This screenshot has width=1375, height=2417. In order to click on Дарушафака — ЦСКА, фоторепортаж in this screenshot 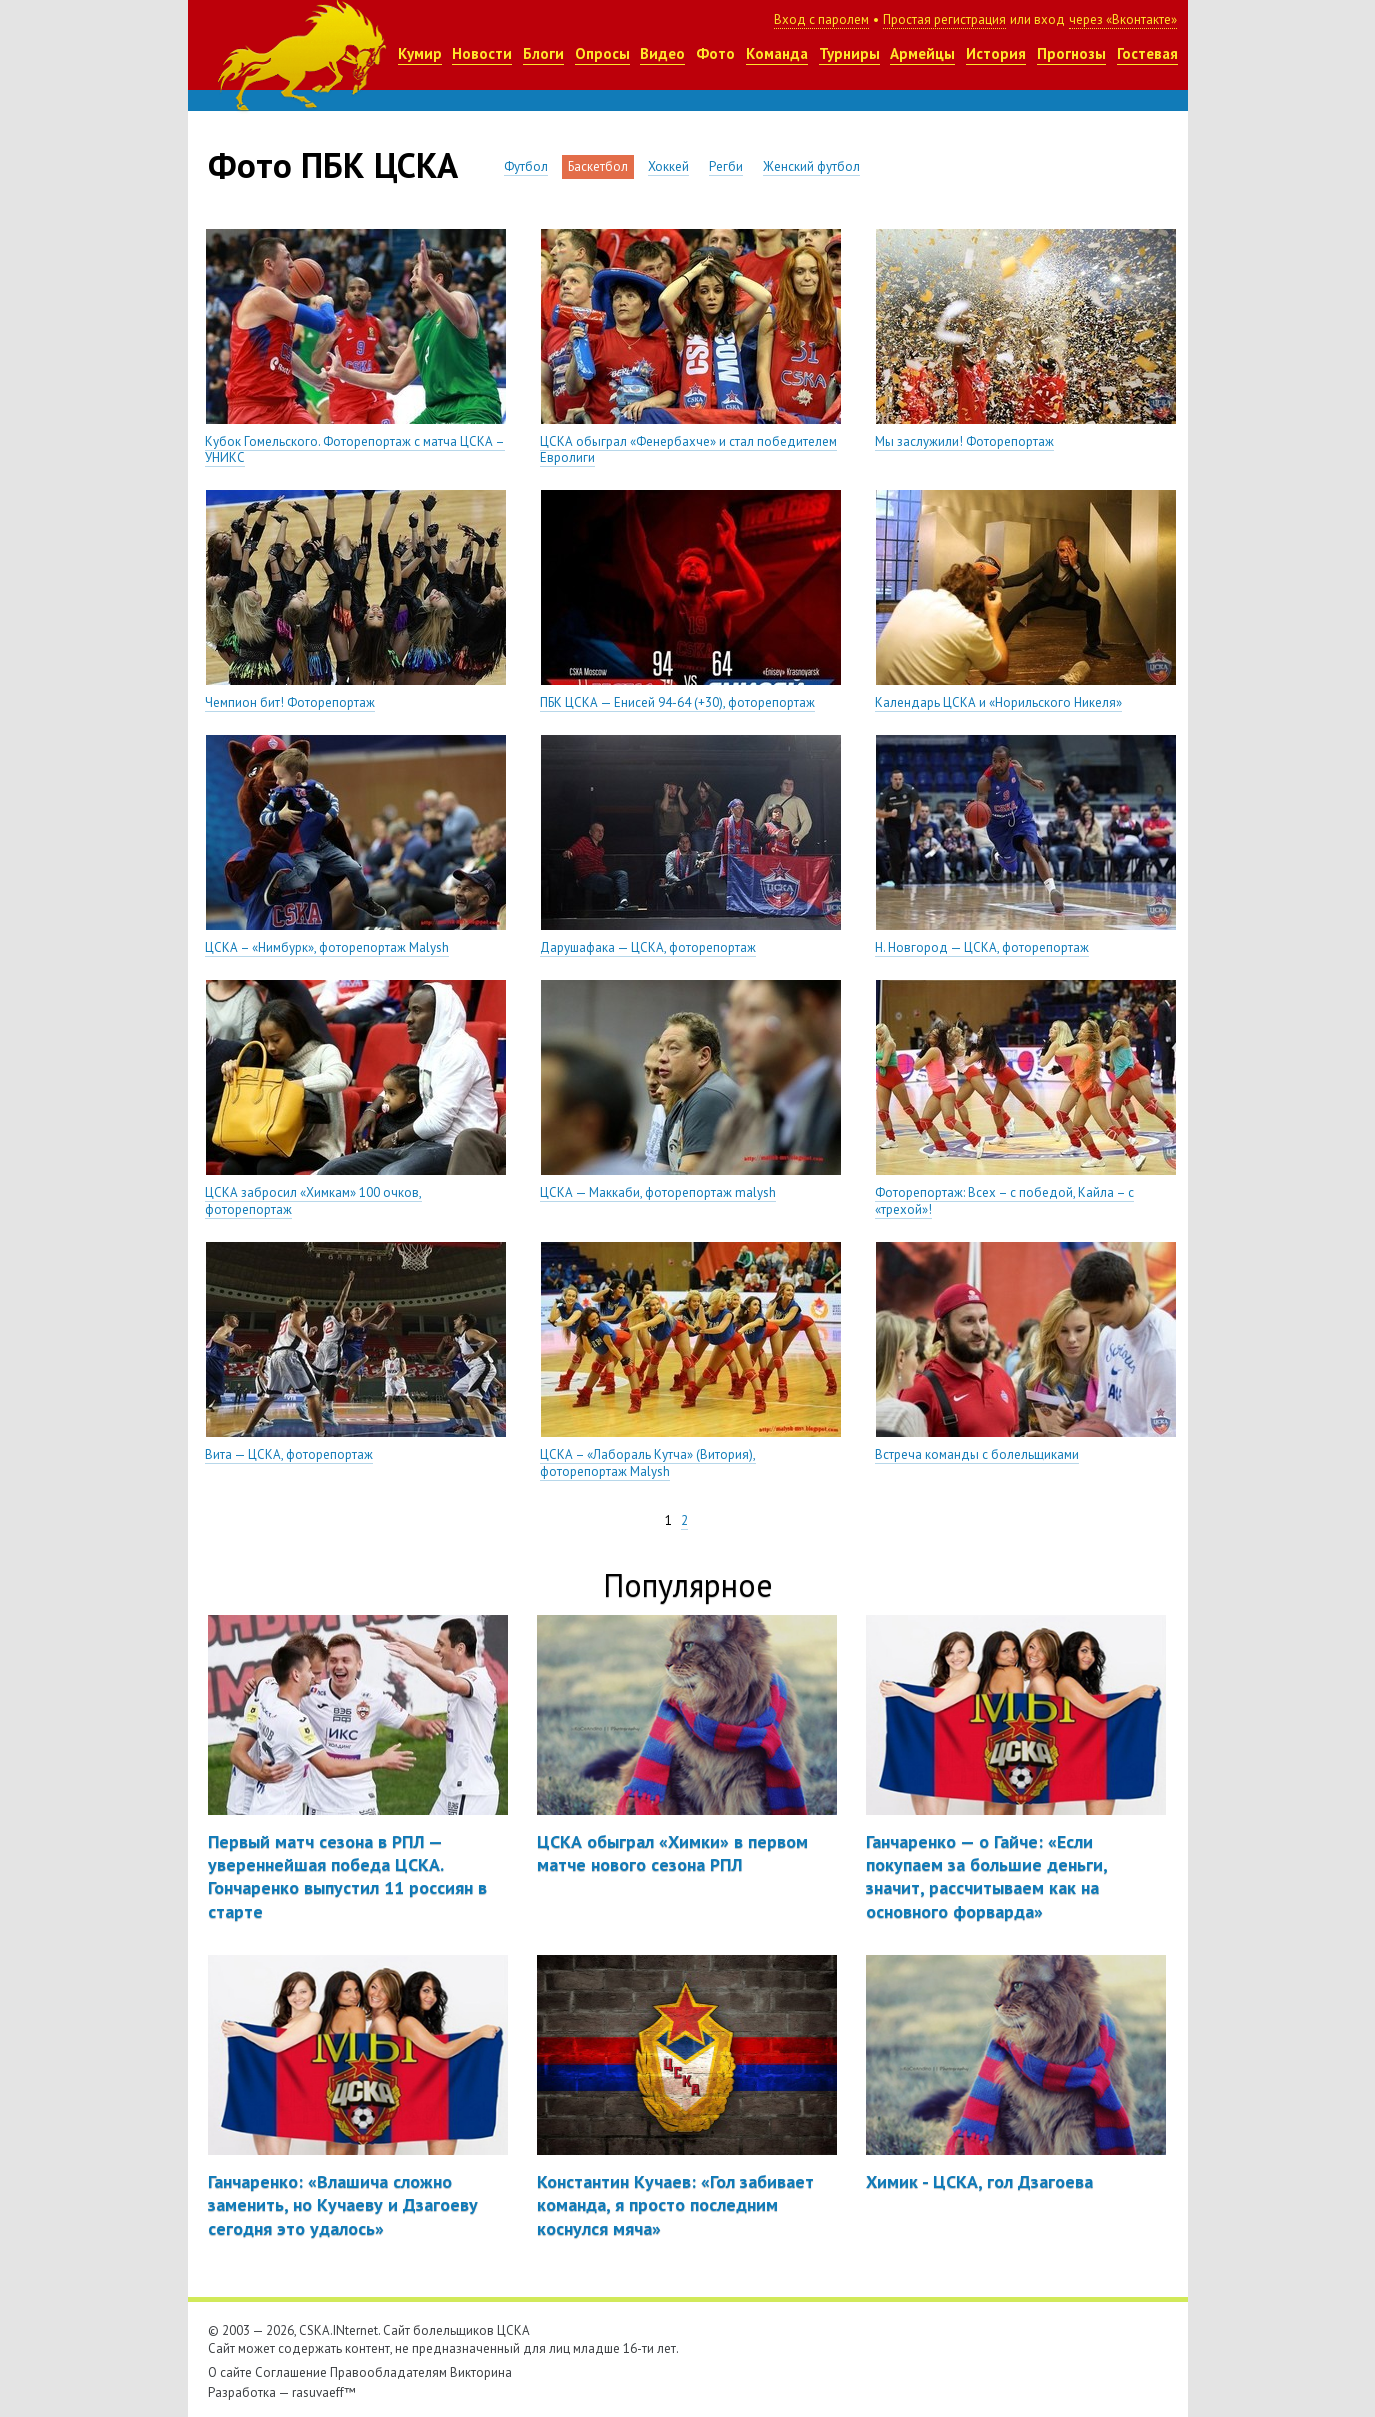, I will do `click(648, 947)`.